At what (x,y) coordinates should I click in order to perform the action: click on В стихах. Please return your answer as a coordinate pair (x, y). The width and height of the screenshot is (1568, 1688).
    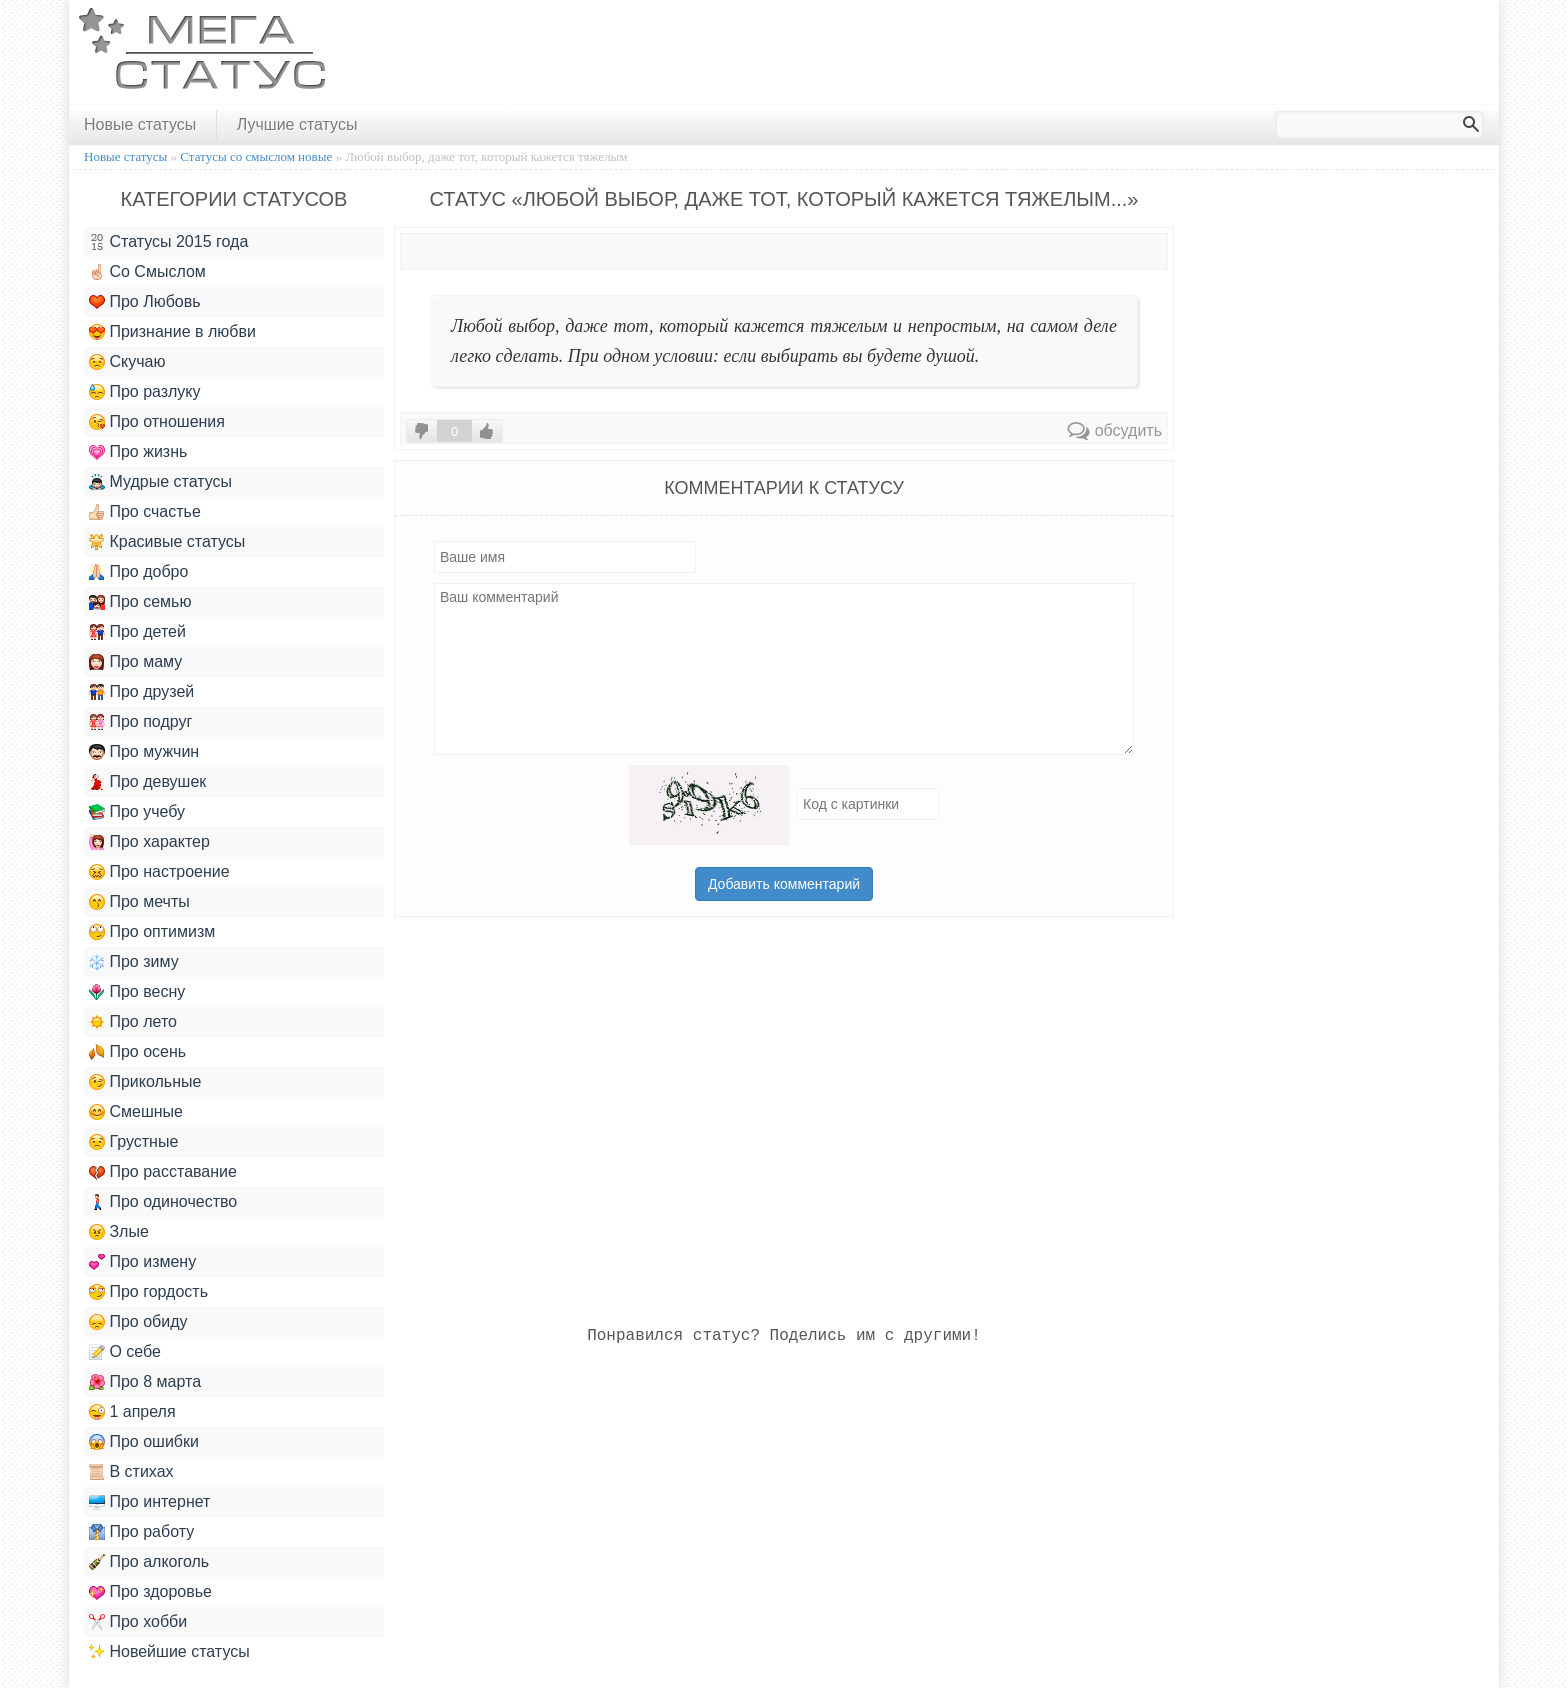
    Looking at the image, I should click on (131, 1472).